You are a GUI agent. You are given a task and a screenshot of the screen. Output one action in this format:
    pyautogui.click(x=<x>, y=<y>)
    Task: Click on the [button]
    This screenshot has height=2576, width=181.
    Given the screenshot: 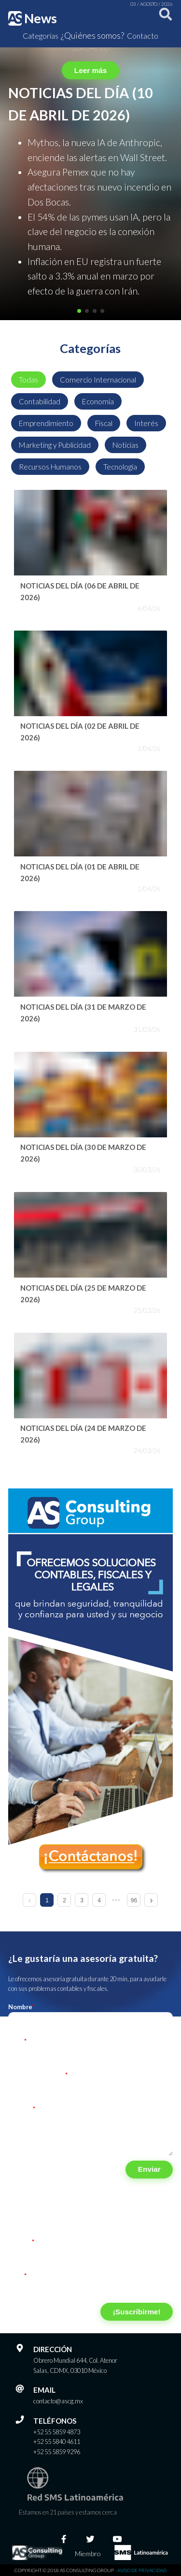 What is the action you would take?
    pyautogui.click(x=79, y=311)
    